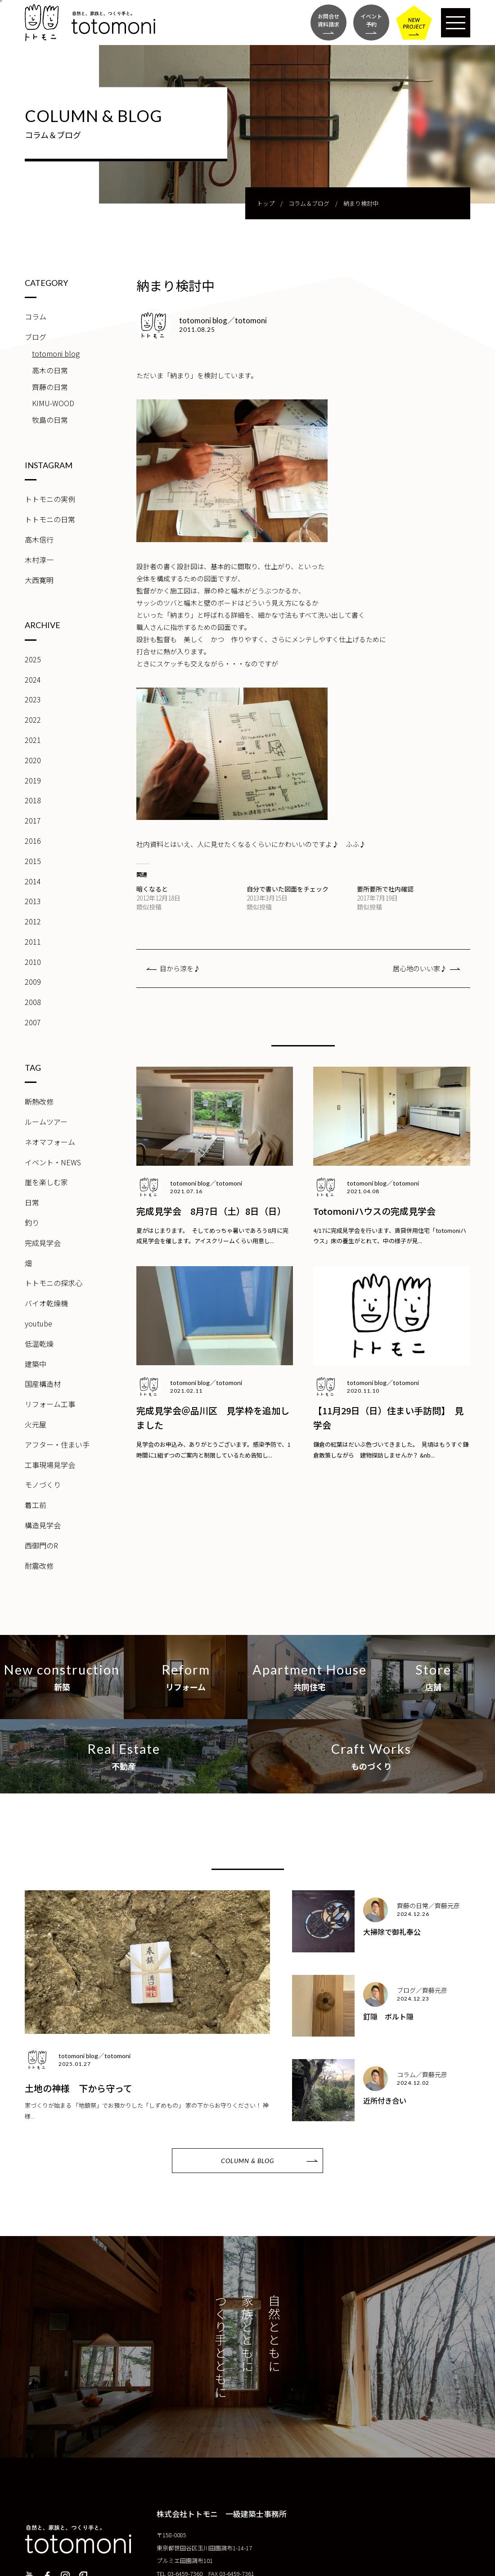  What do you see at coordinates (33, 699) in the screenshot?
I see `2023` at bounding box center [33, 699].